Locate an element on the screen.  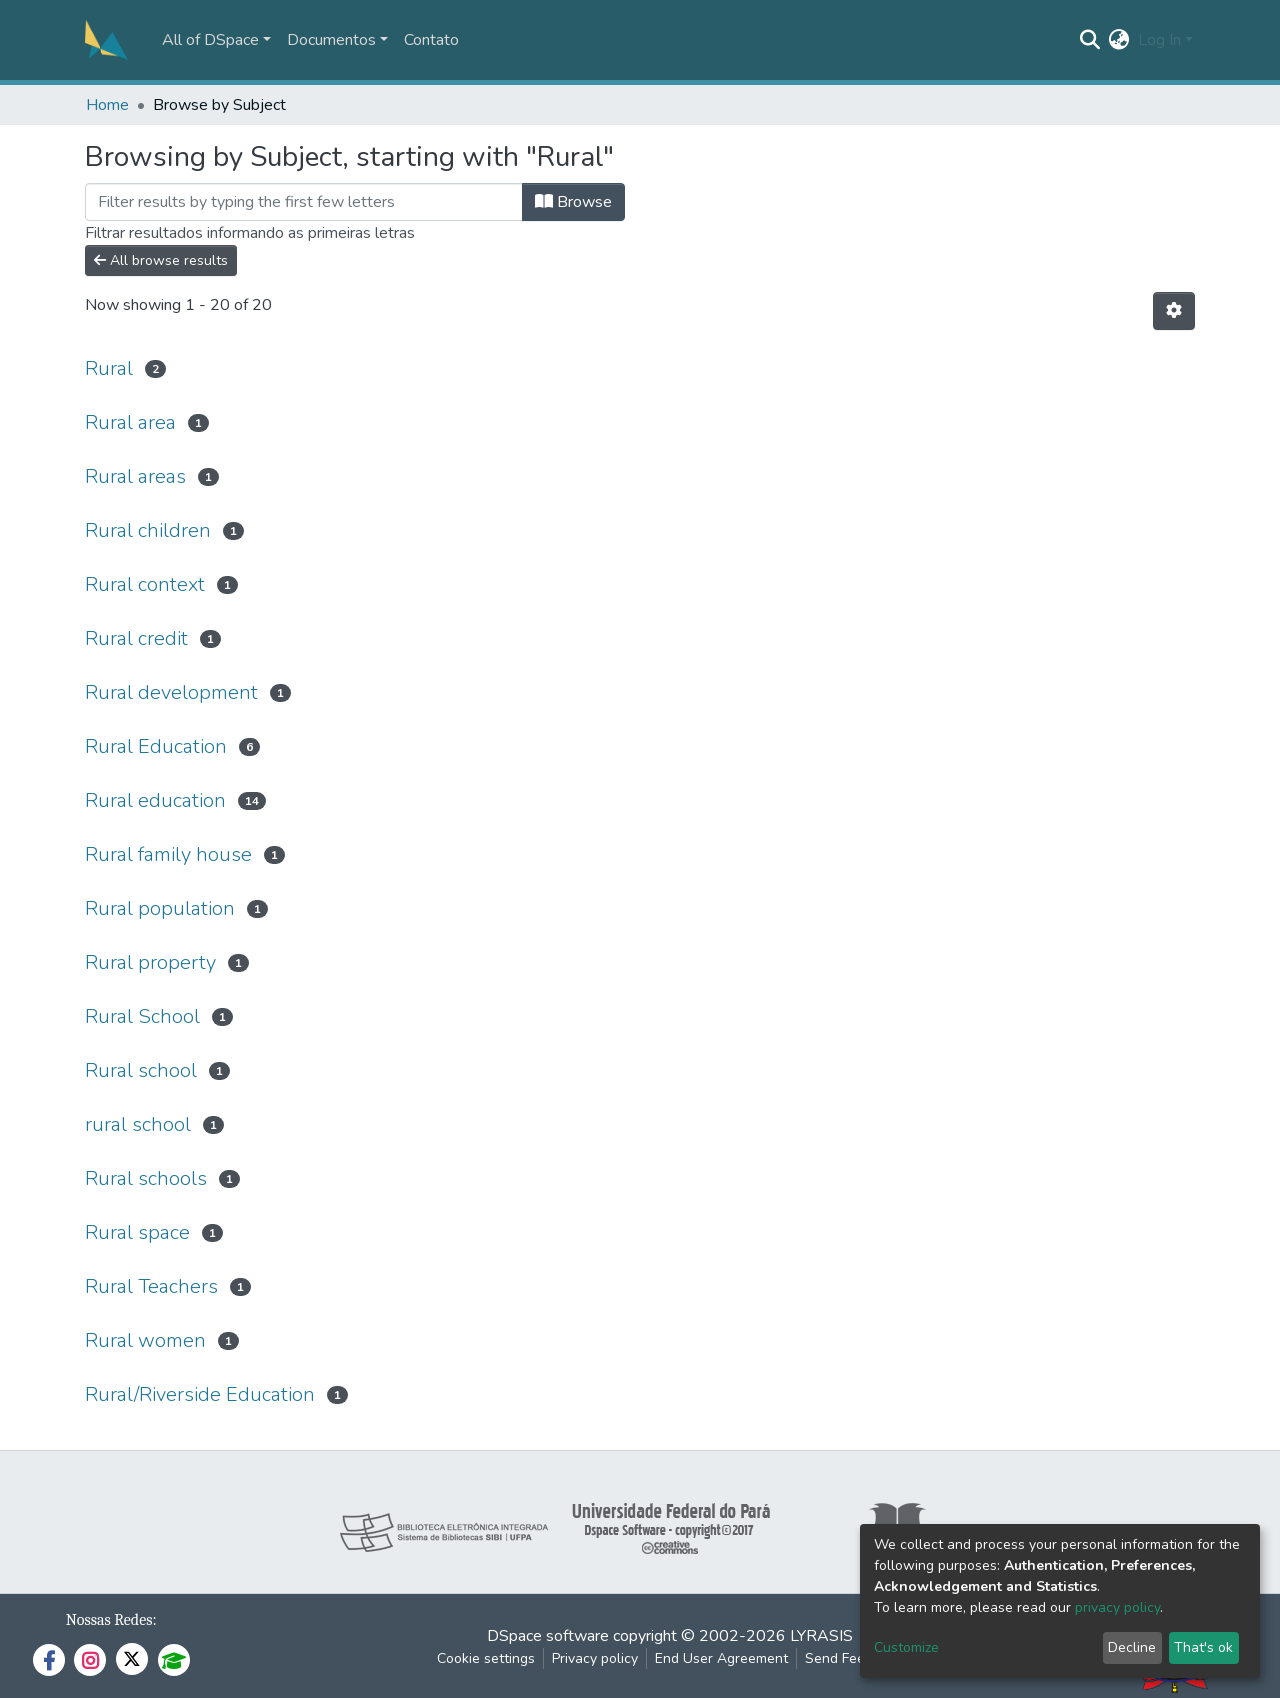
Browse is located at coordinates (573, 202).